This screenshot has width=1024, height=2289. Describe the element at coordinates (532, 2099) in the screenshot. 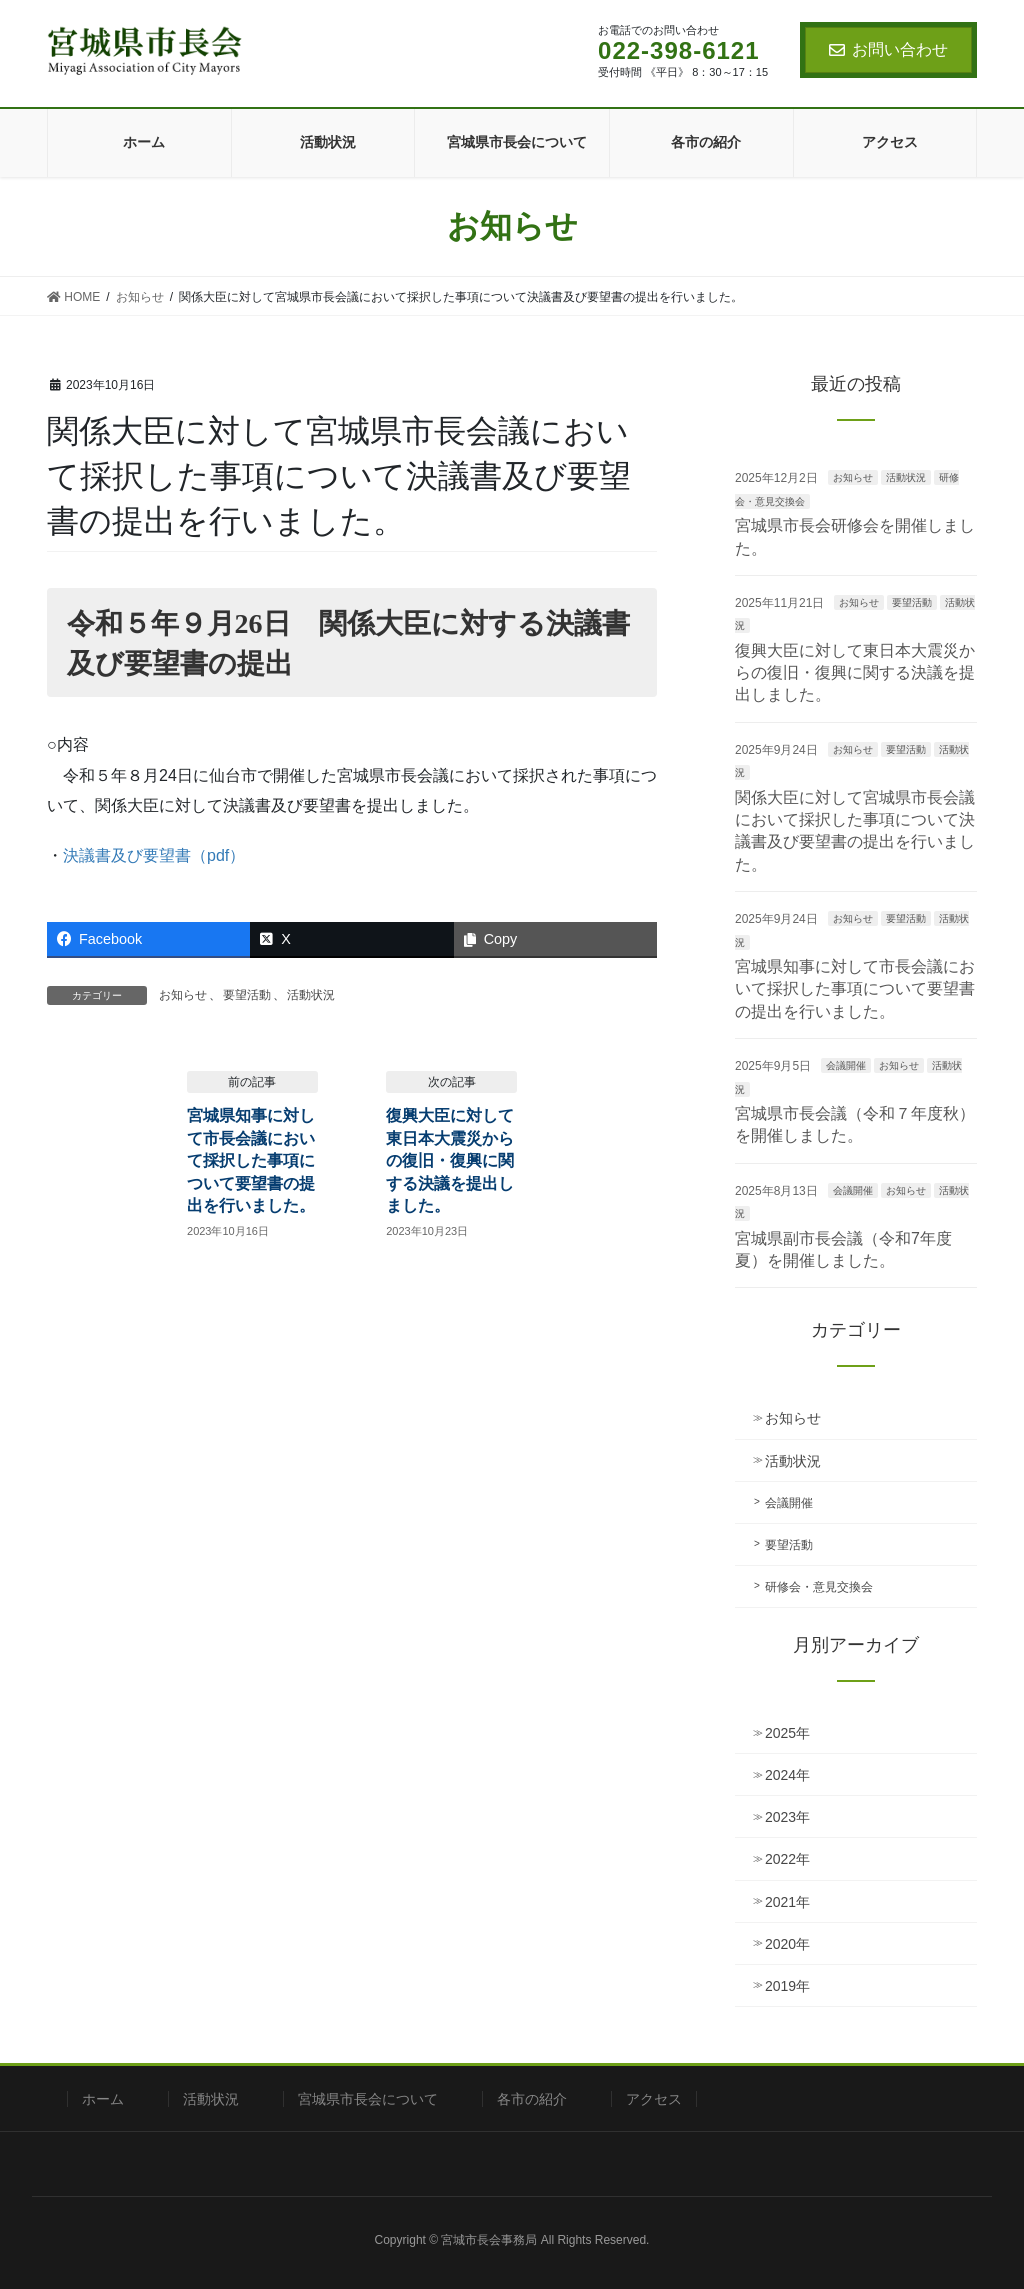

I see `各市の紹介` at that location.